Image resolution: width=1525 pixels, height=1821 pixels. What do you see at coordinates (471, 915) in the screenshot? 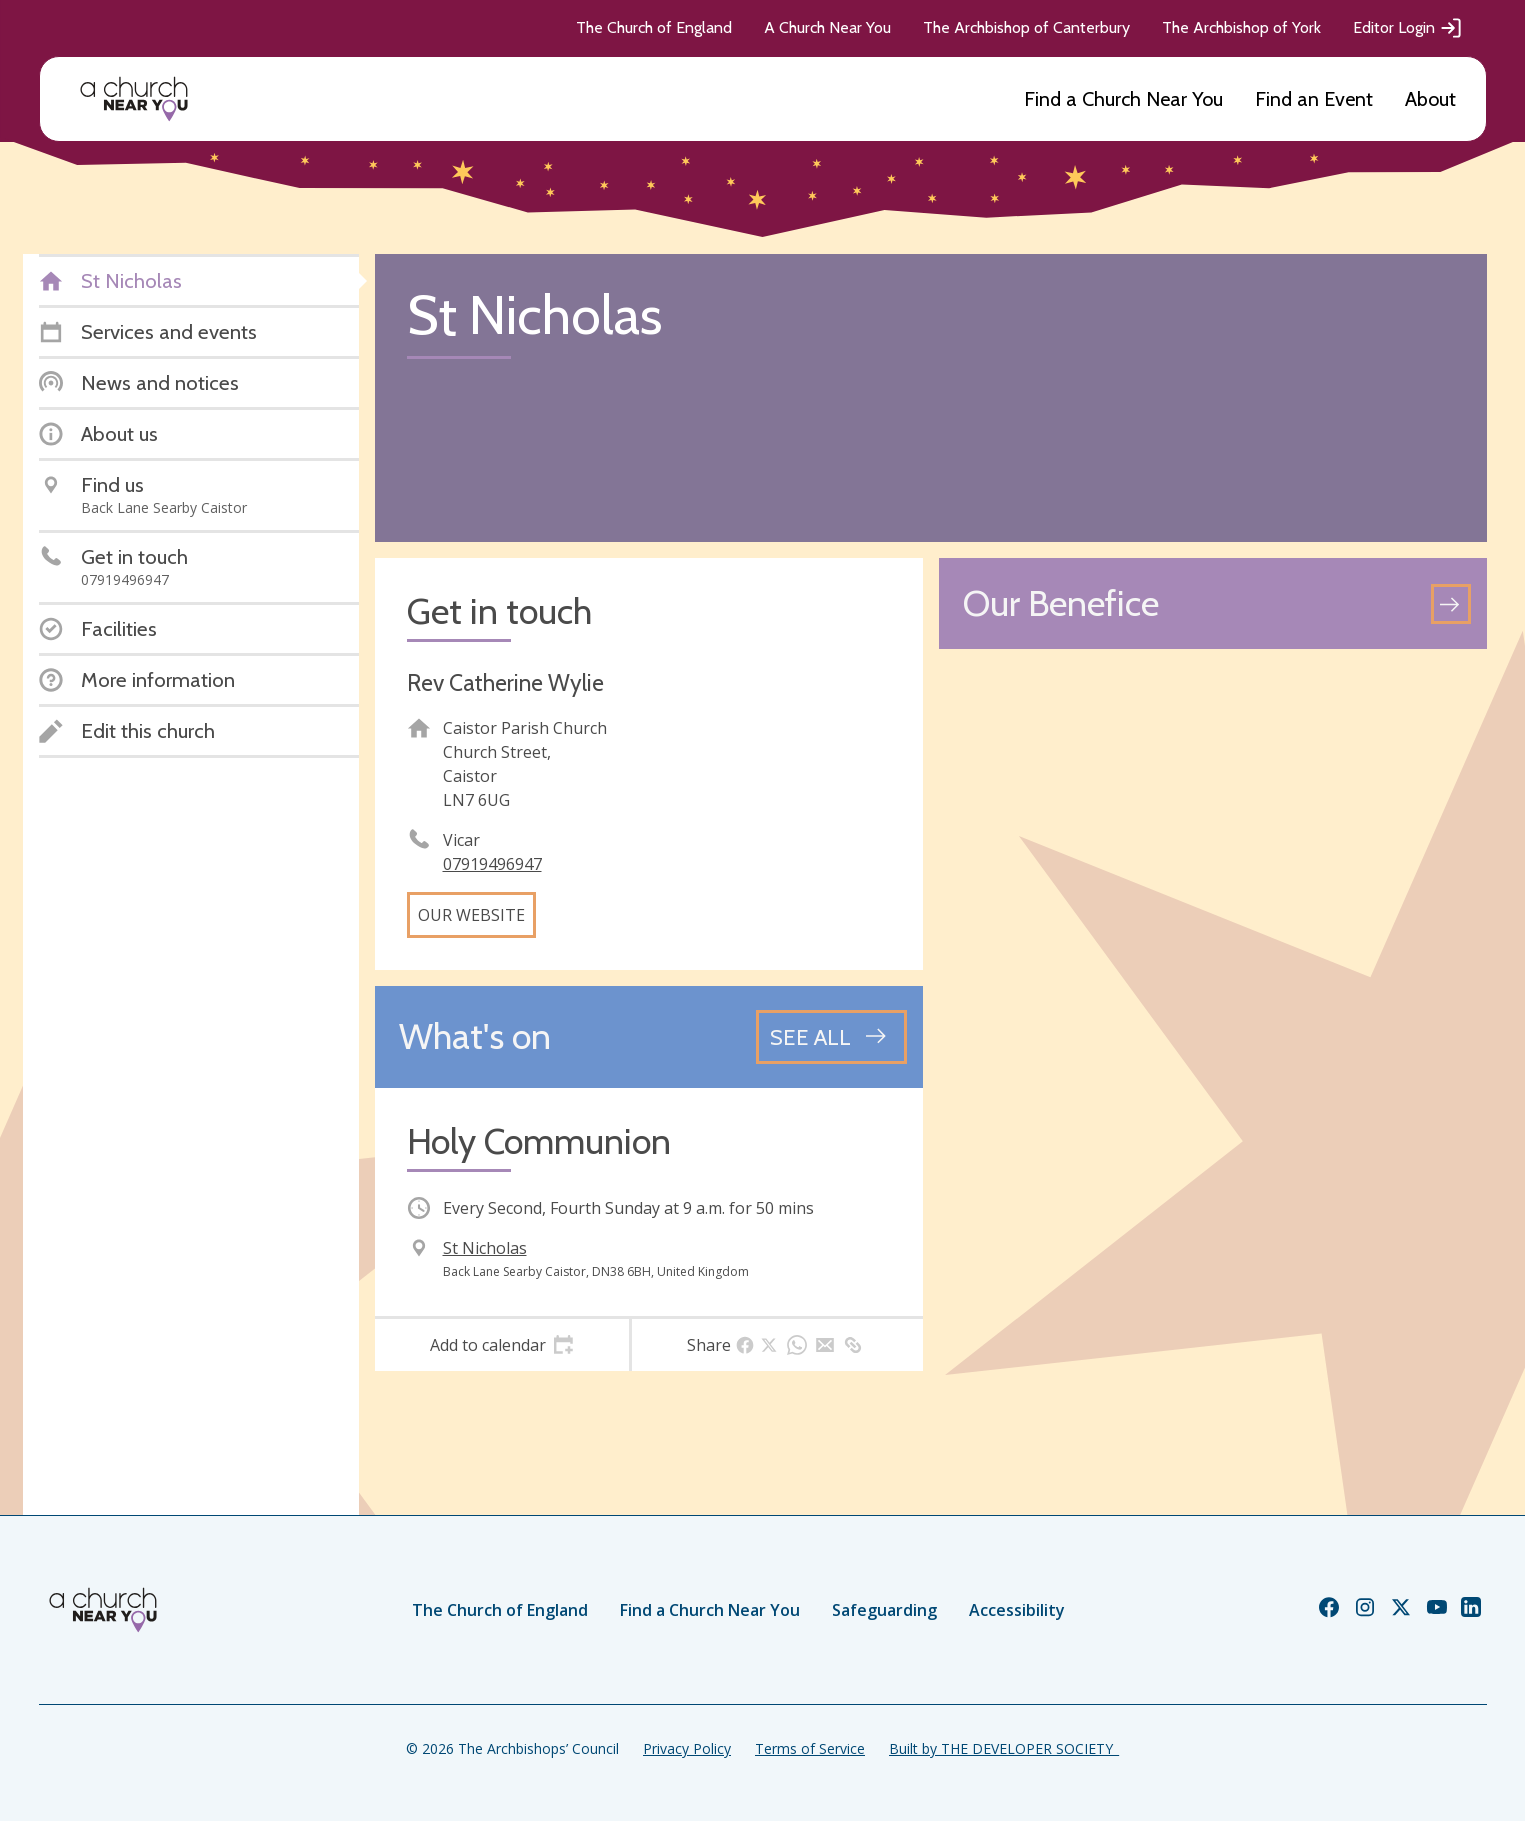
I see `Our website` at bounding box center [471, 915].